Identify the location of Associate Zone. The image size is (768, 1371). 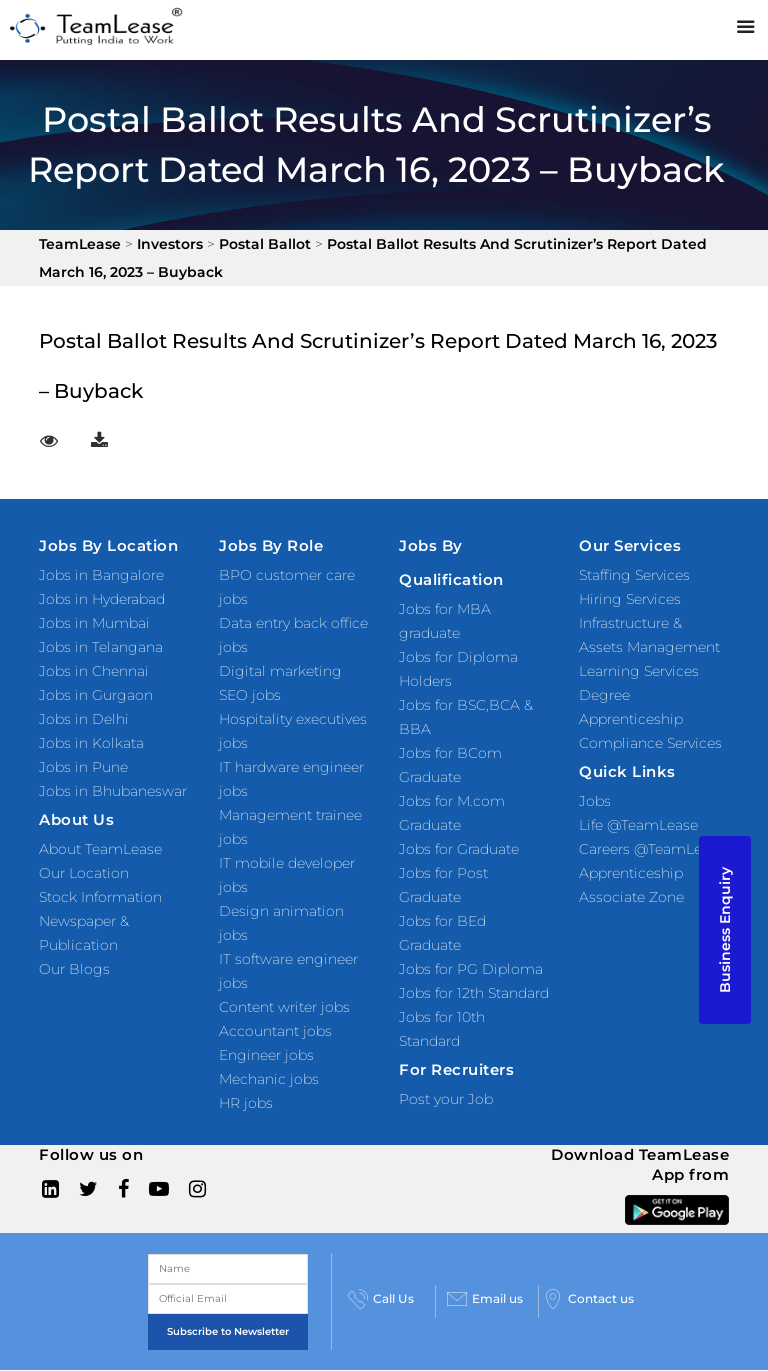
(631, 897).